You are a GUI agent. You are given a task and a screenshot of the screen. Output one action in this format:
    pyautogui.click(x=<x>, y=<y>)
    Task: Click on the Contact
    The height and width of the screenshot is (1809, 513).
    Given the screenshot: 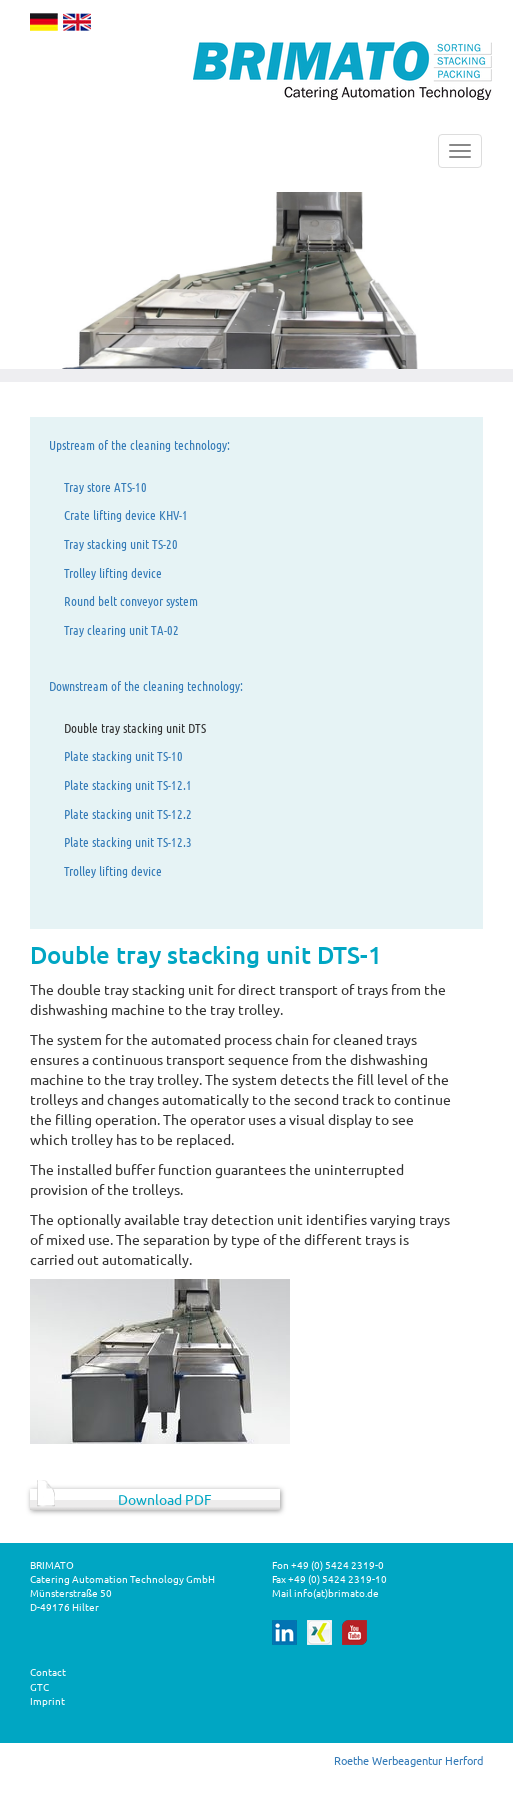 What is the action you would take?
    pyautogui.click(x=48, y=1671)
    